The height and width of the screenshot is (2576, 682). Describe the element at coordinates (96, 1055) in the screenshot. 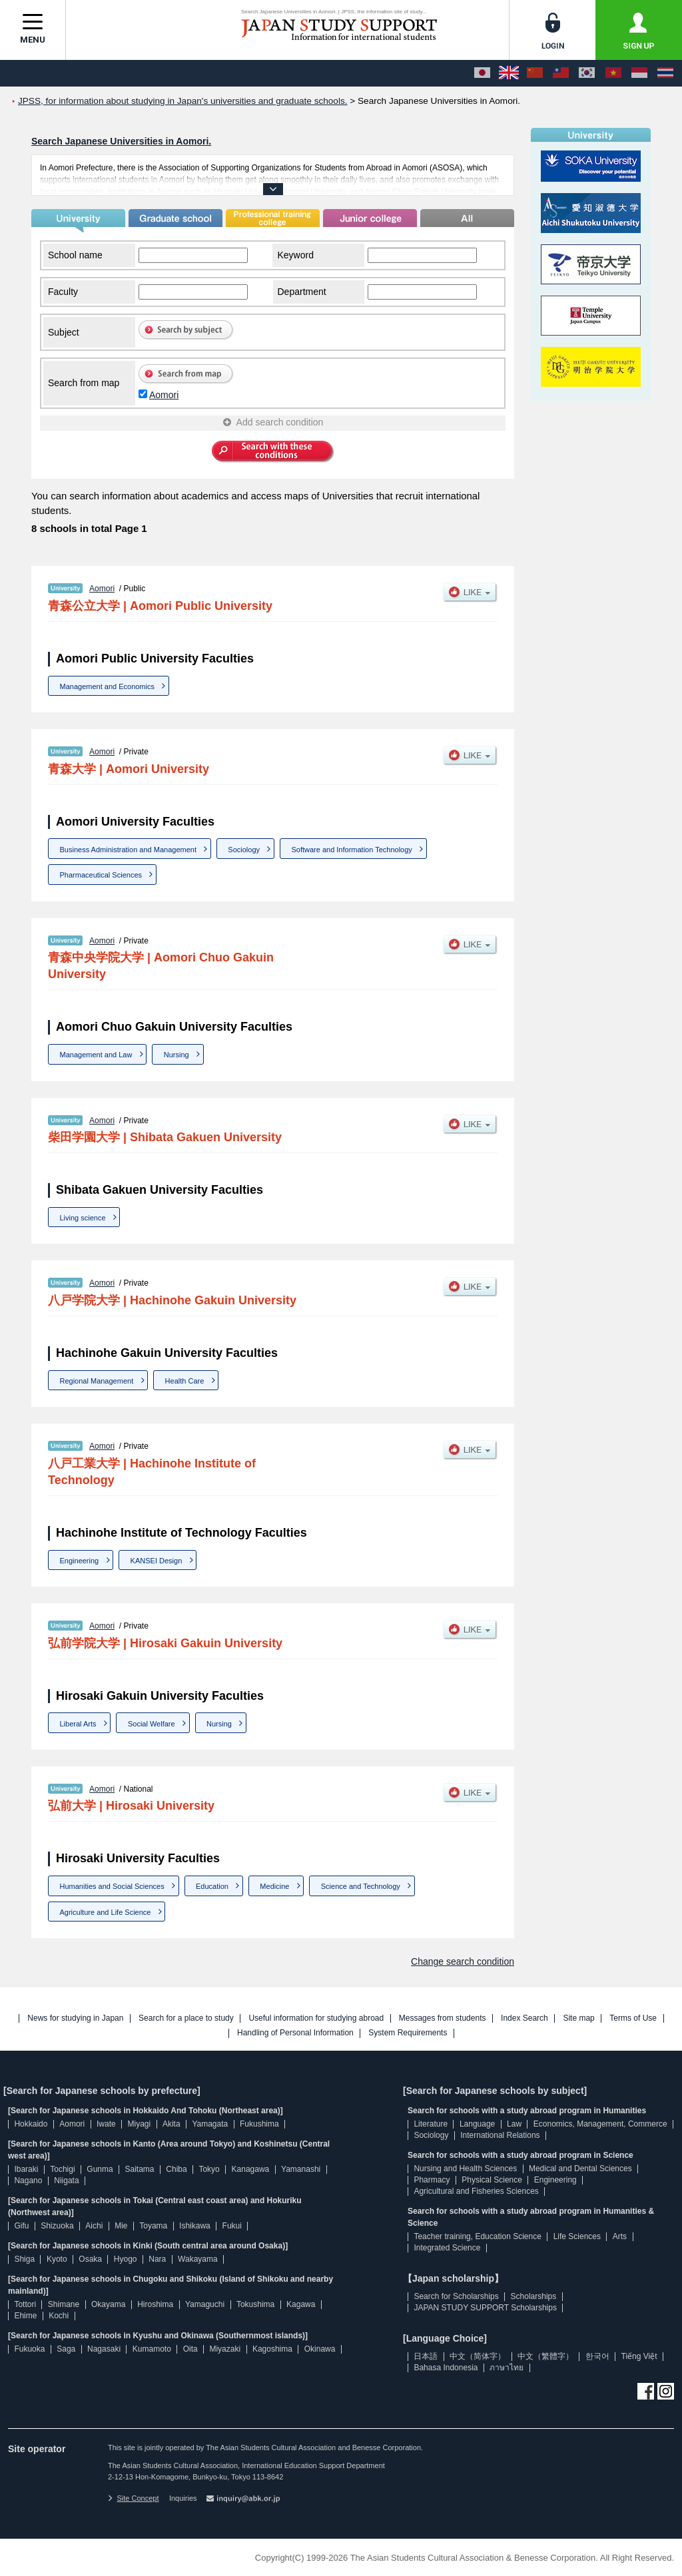

I see `Management and Law` at that location.